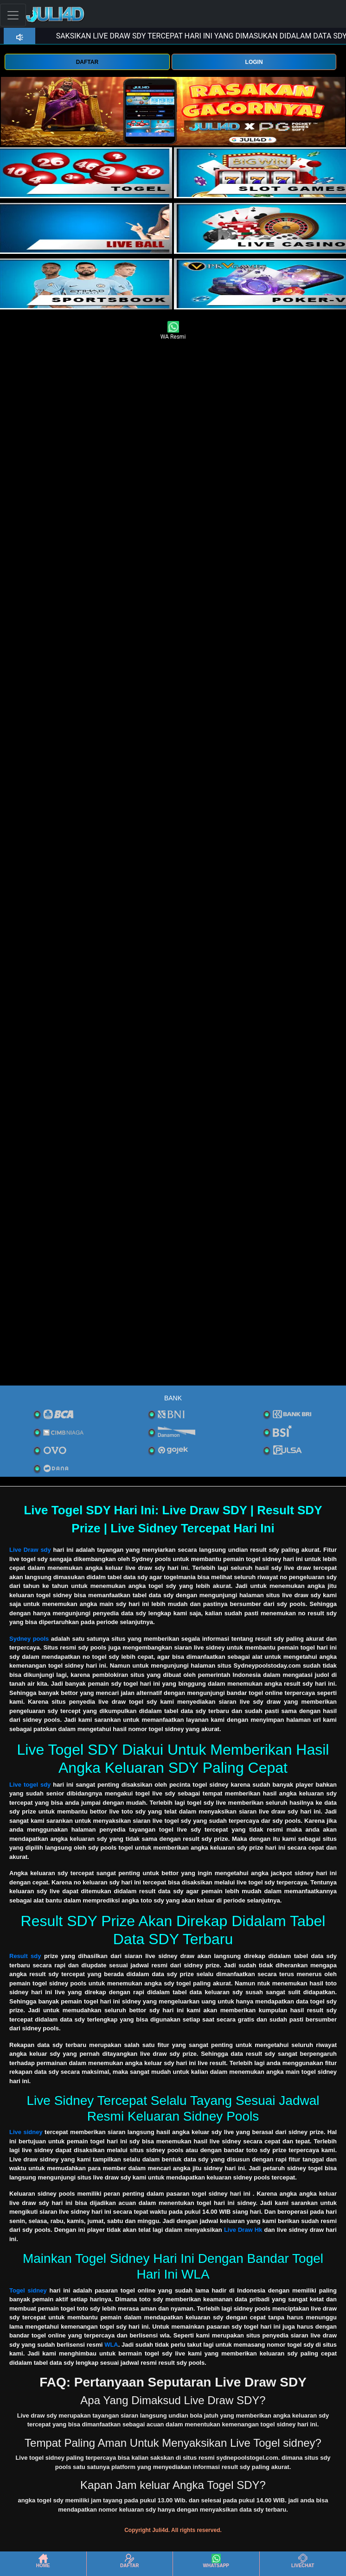  What do you see at coordinates (28, 2290) in the screenshot?
I see `Togel sidney` at bounding box center [28, 2290].